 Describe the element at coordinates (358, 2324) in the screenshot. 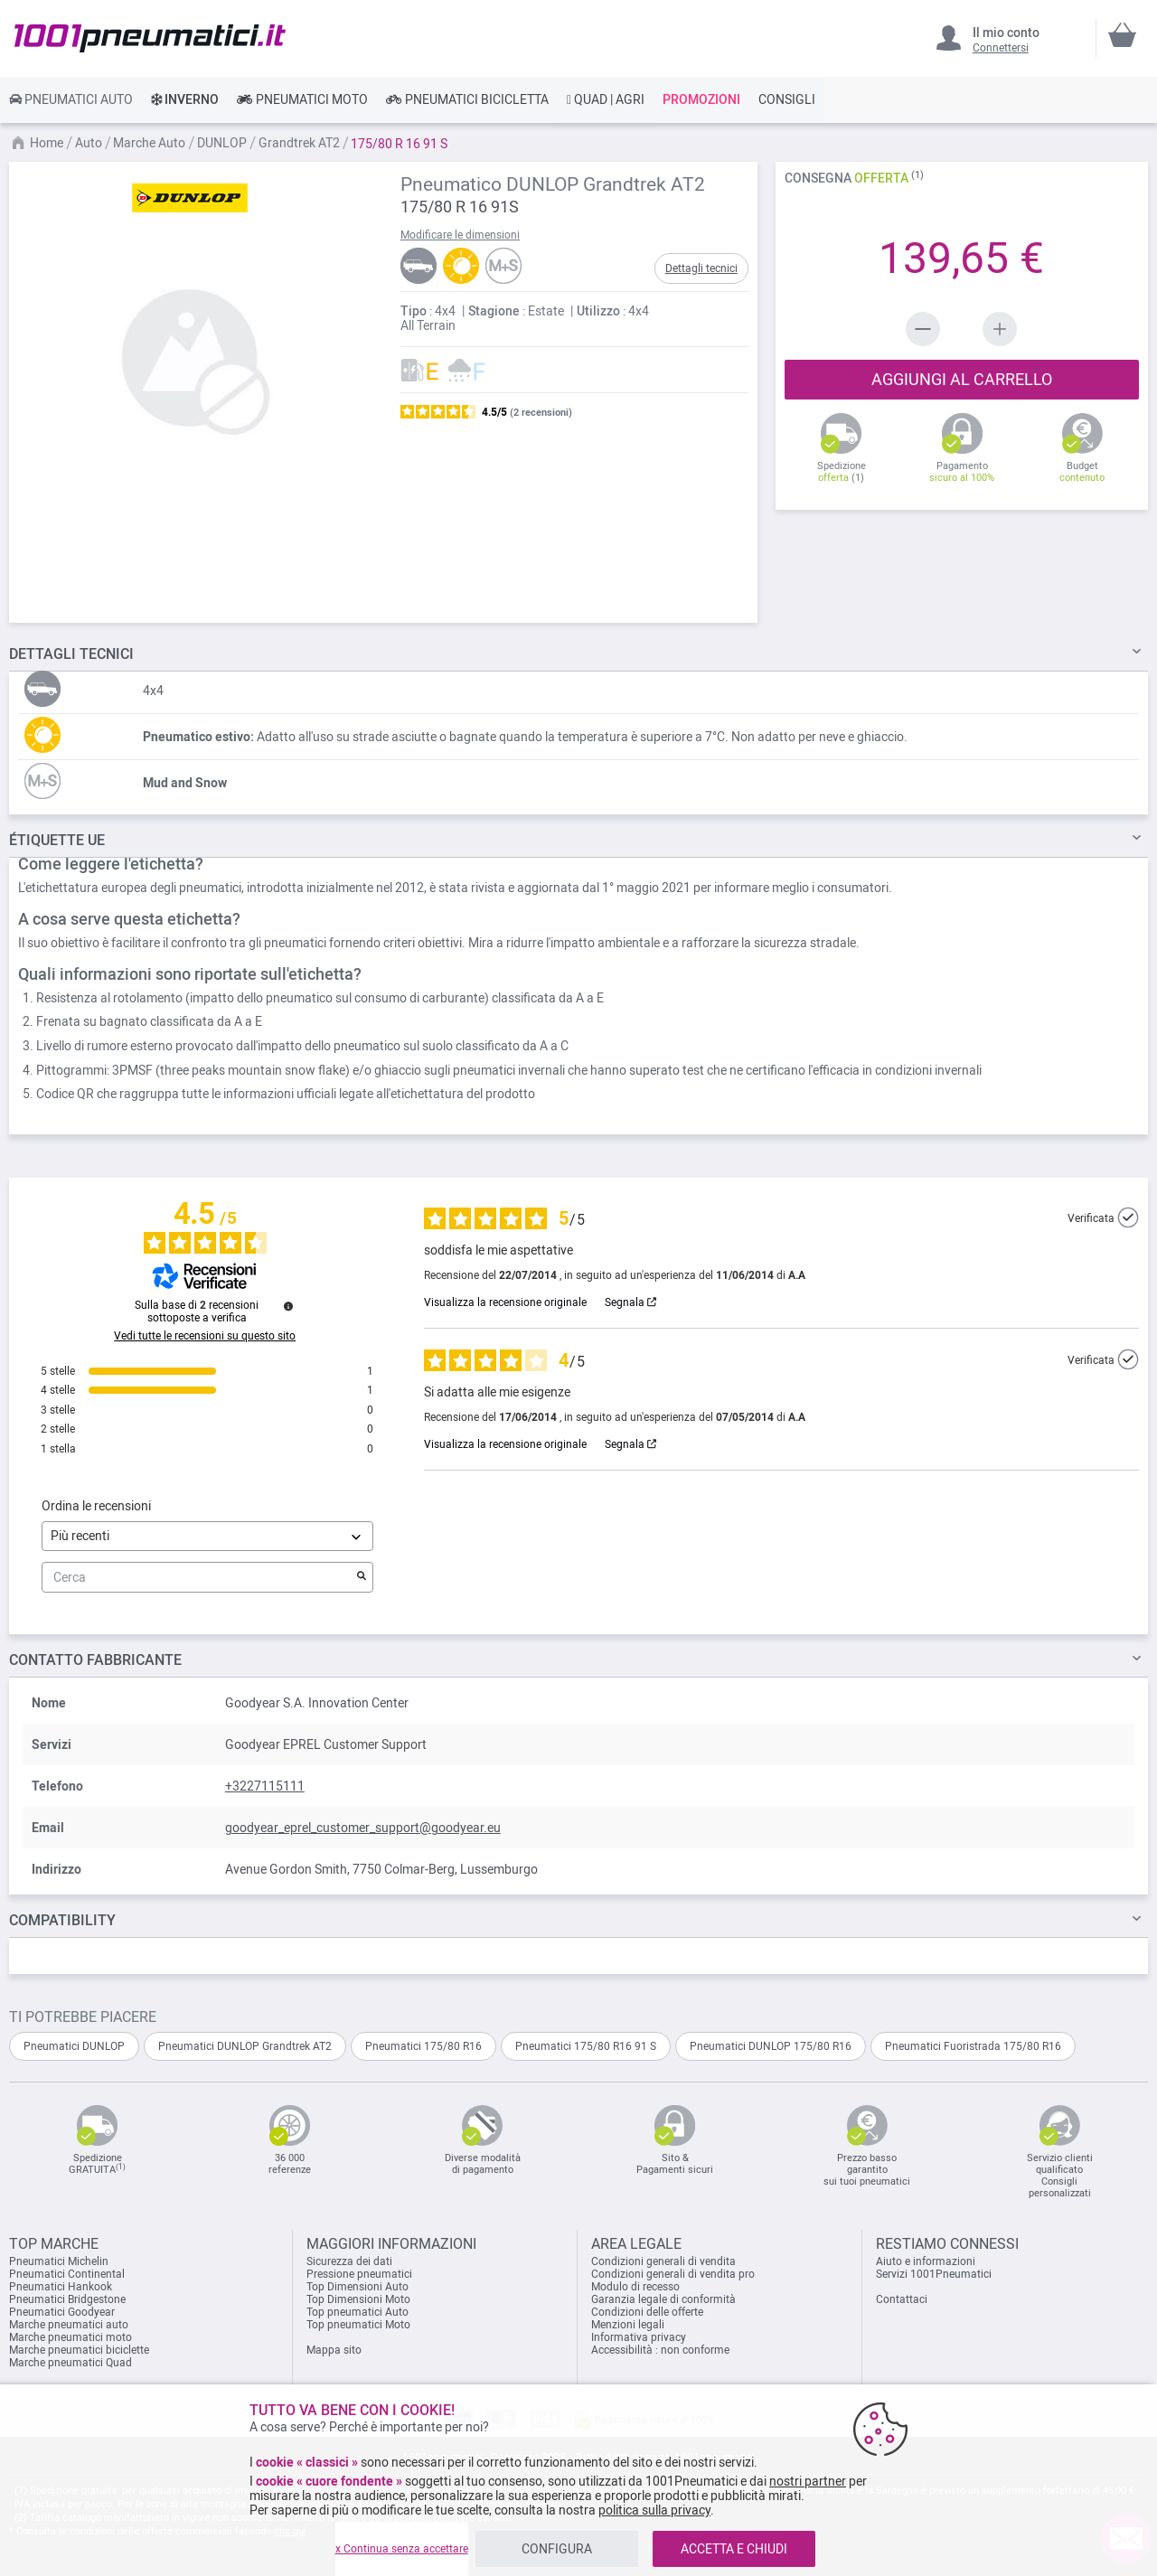

I see `Top pneumatici Moto` at that location.